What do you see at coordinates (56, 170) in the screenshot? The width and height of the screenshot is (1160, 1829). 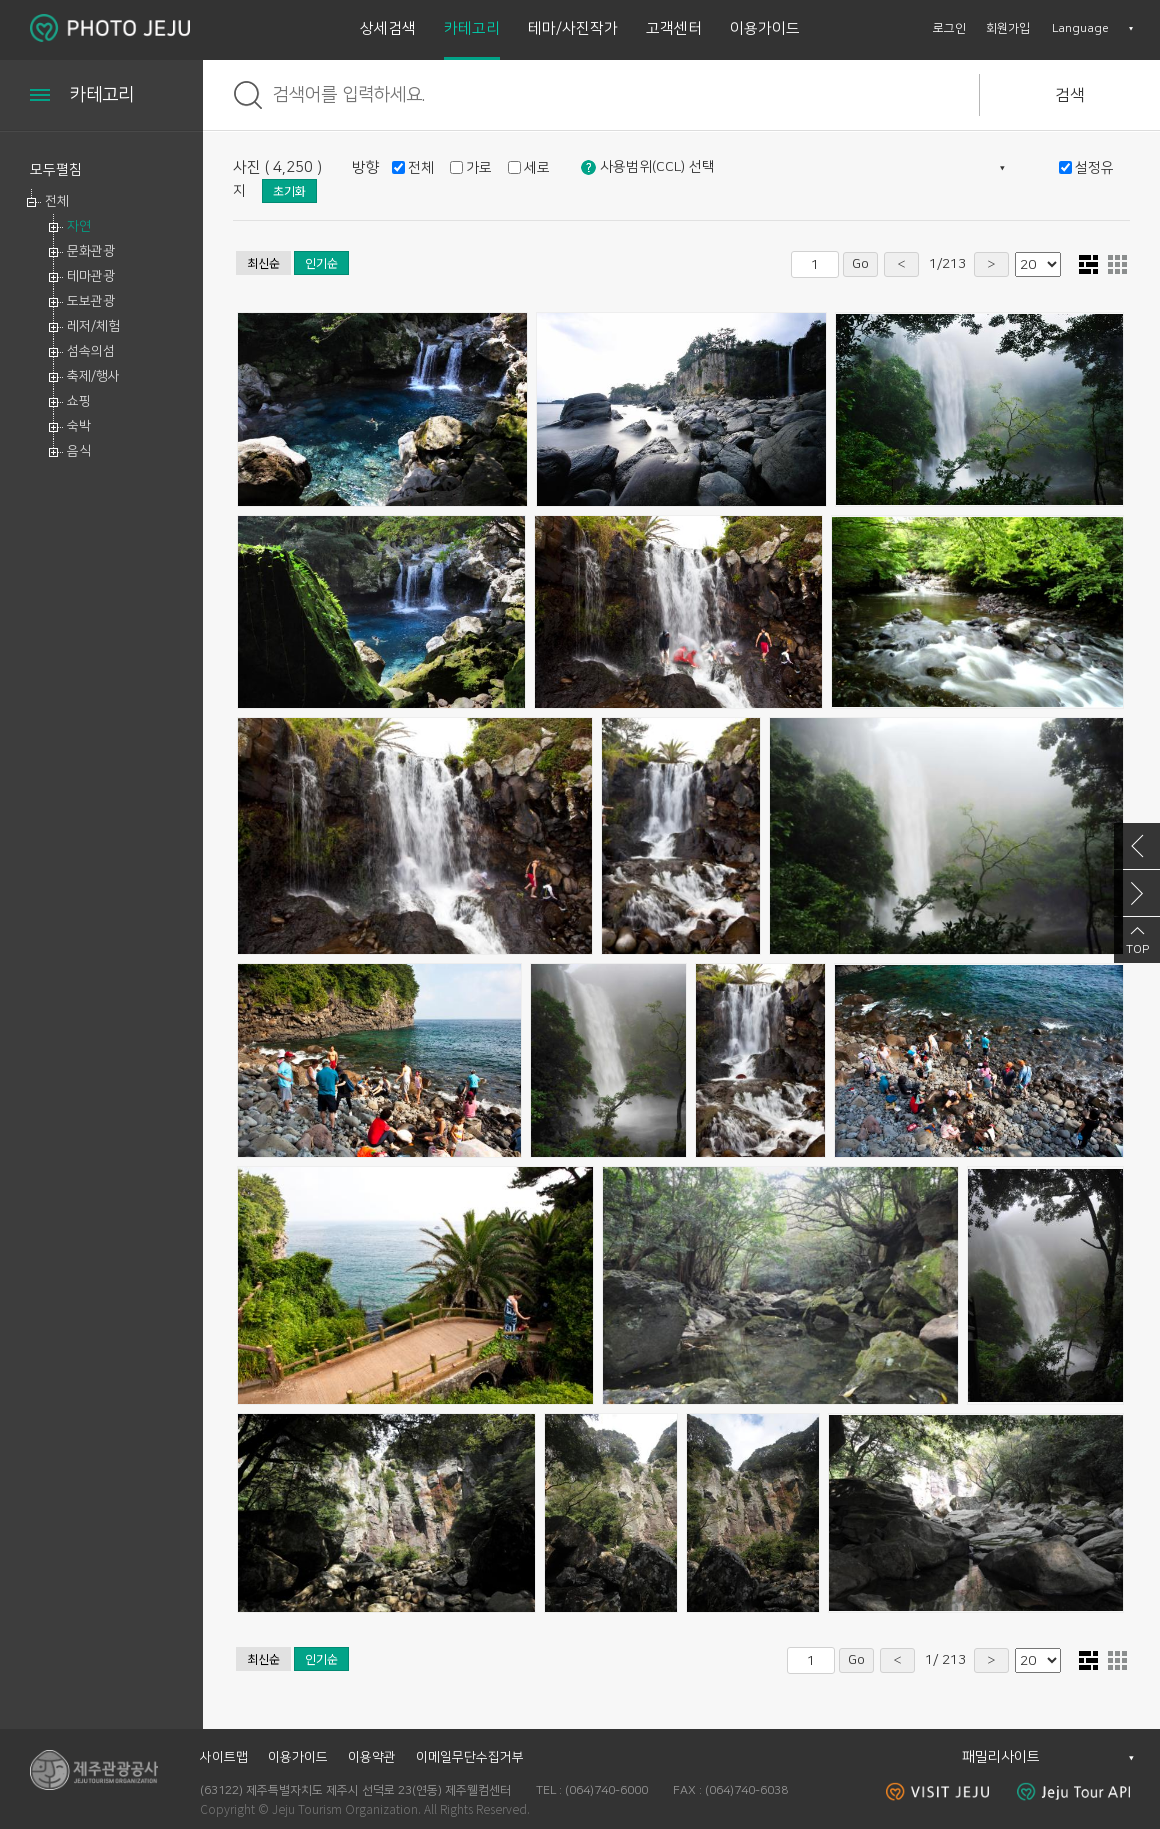 I see `모두펼침` at bounding box center [56, 170].